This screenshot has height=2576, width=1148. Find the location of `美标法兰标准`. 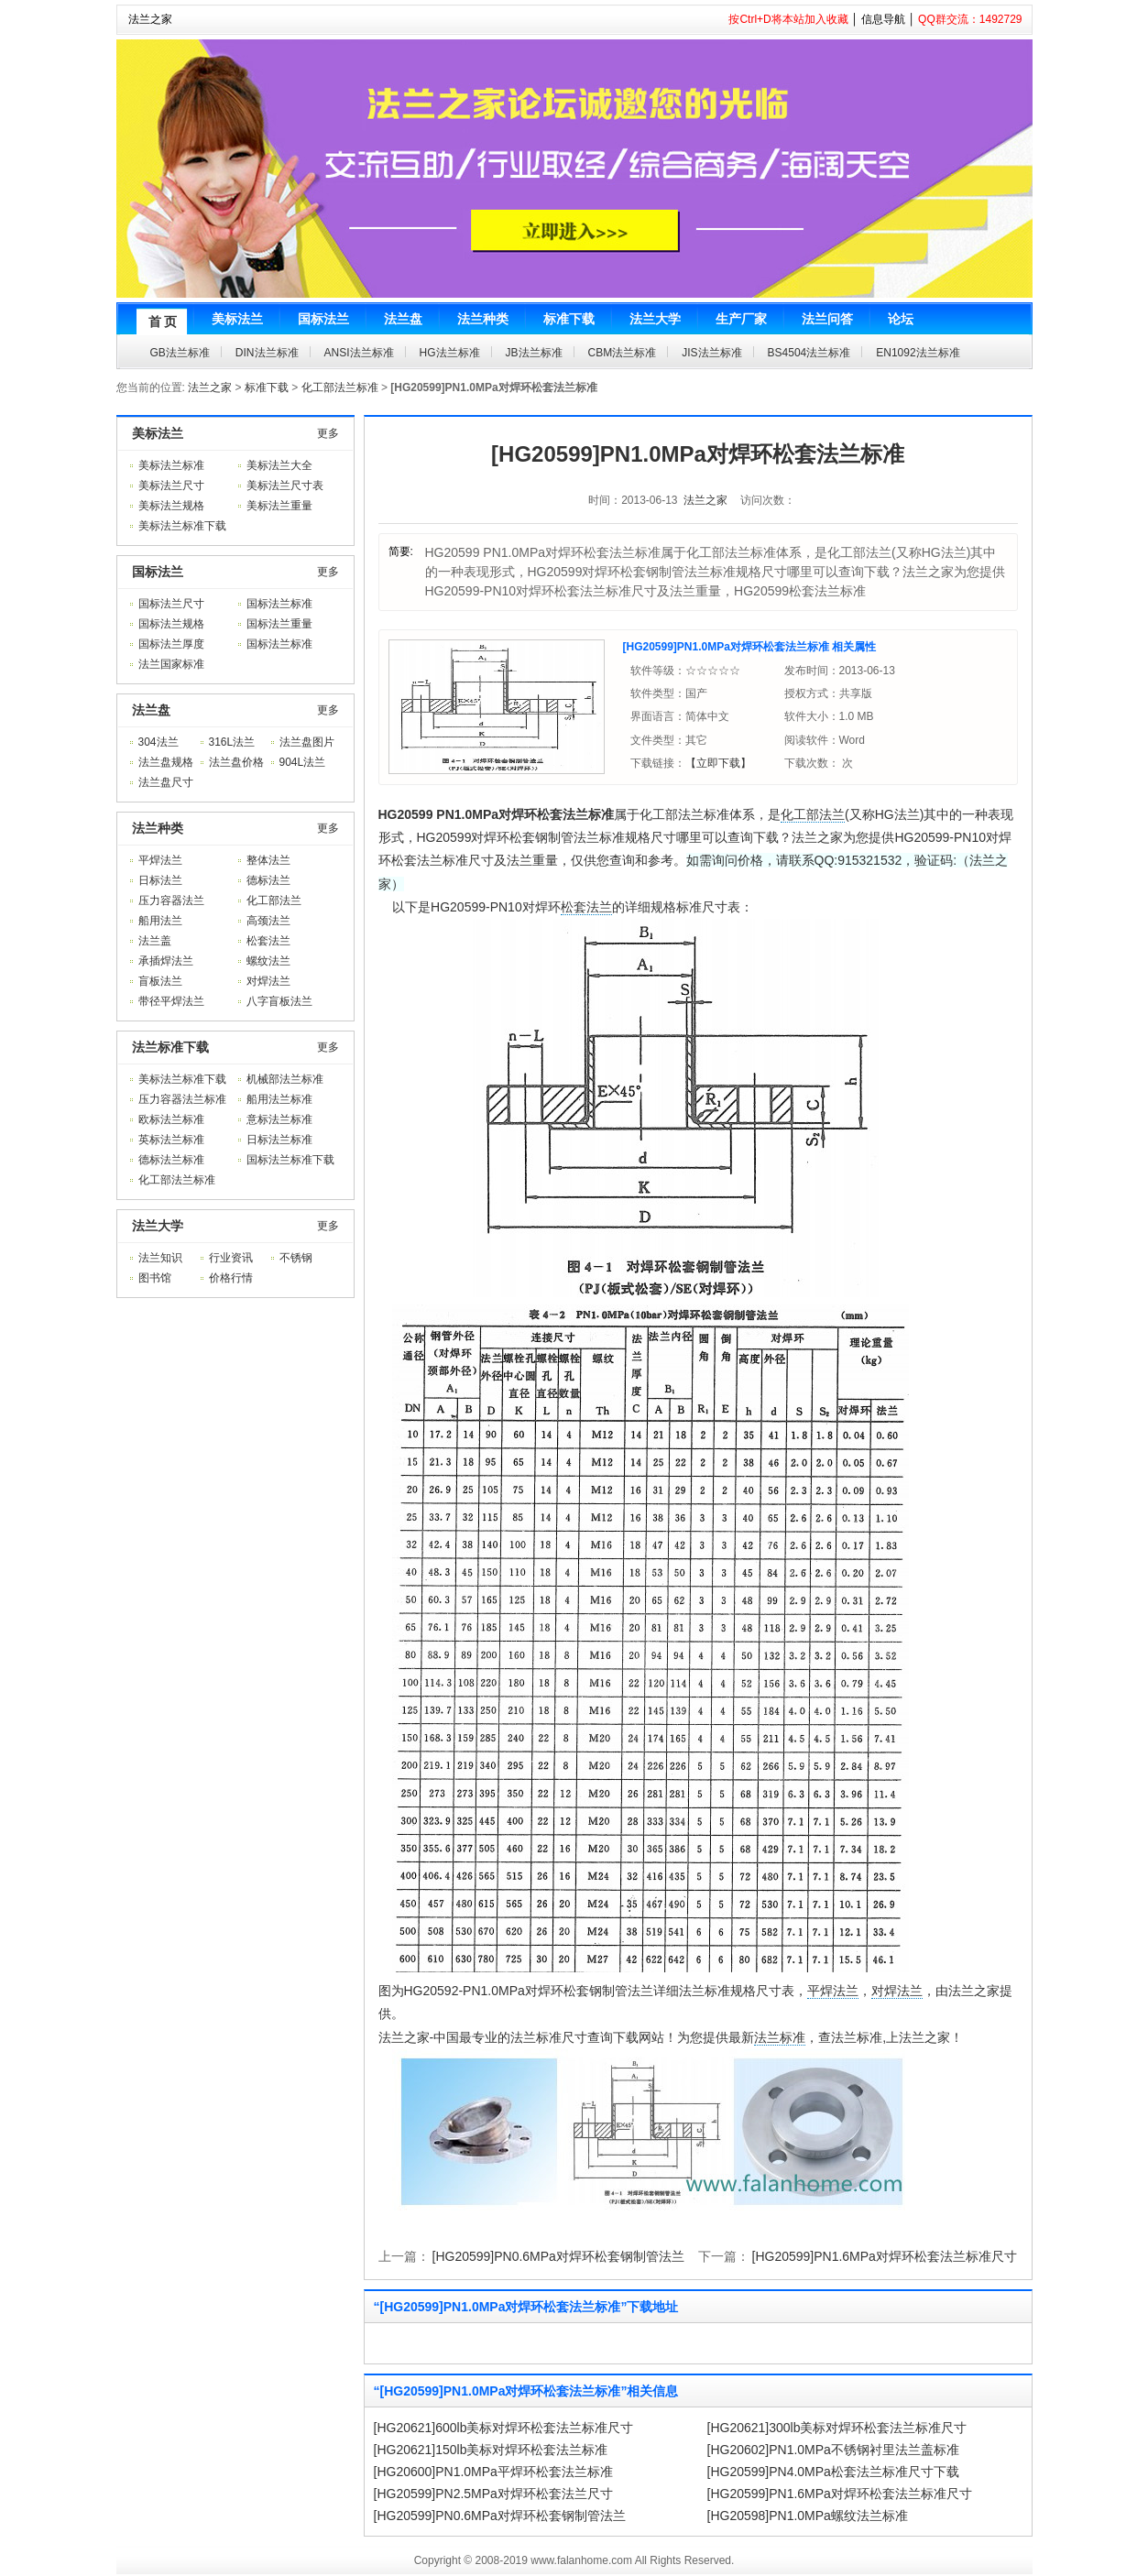

美标法兰标准 is located at coordinates (171, 465).